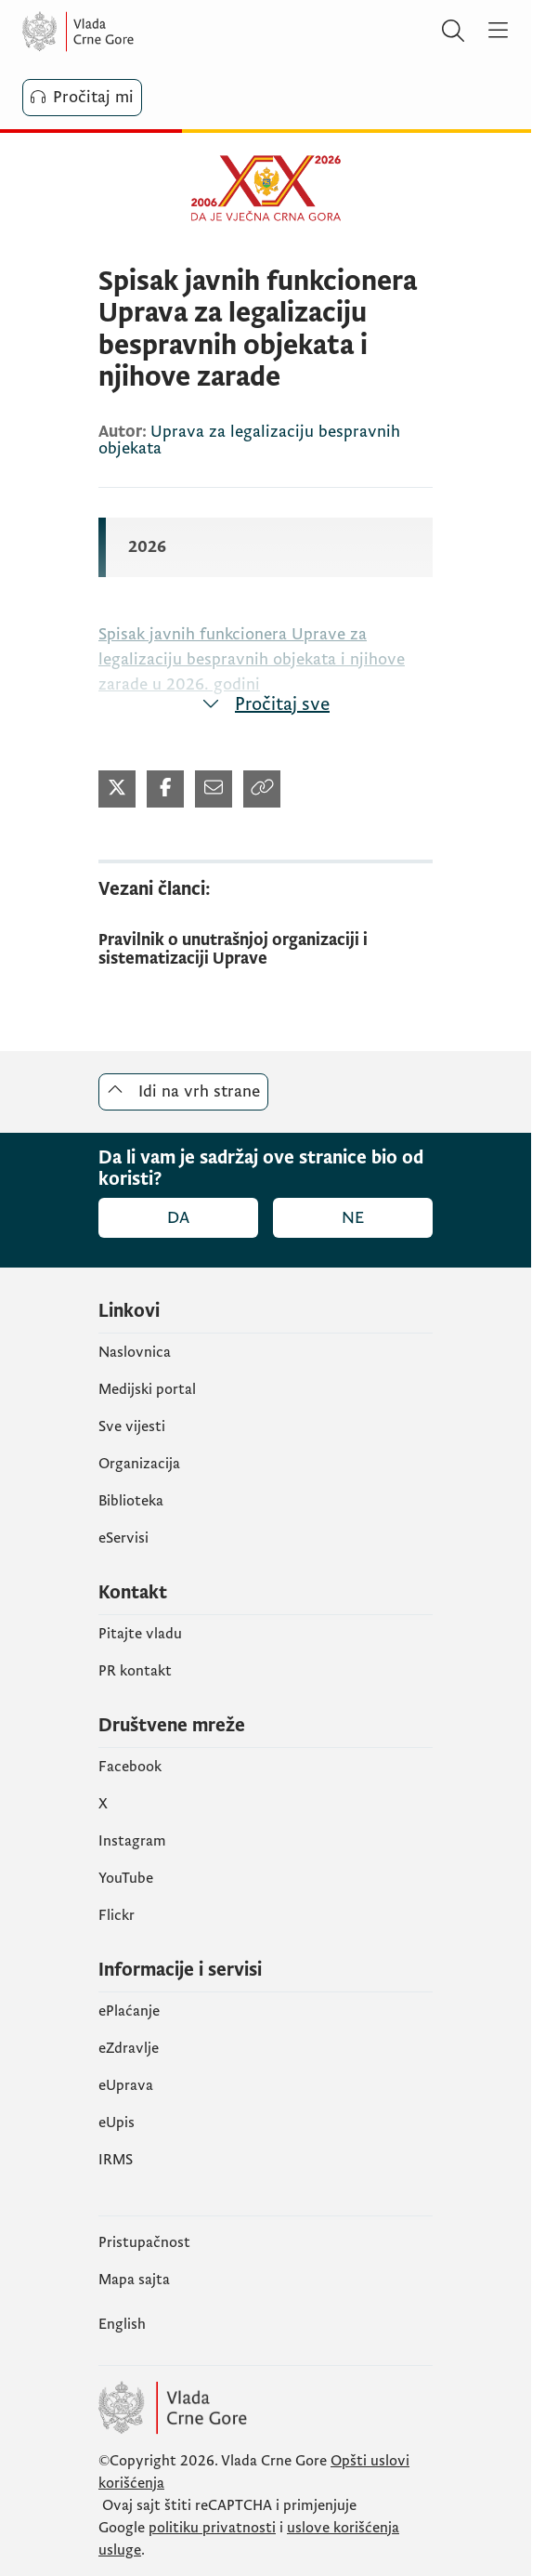 Image resolution: width=545 pixels, height=2576 pixels. Describe the element at coordinates (123, 1538) in the screenshot. I see `eServisi` at that location.